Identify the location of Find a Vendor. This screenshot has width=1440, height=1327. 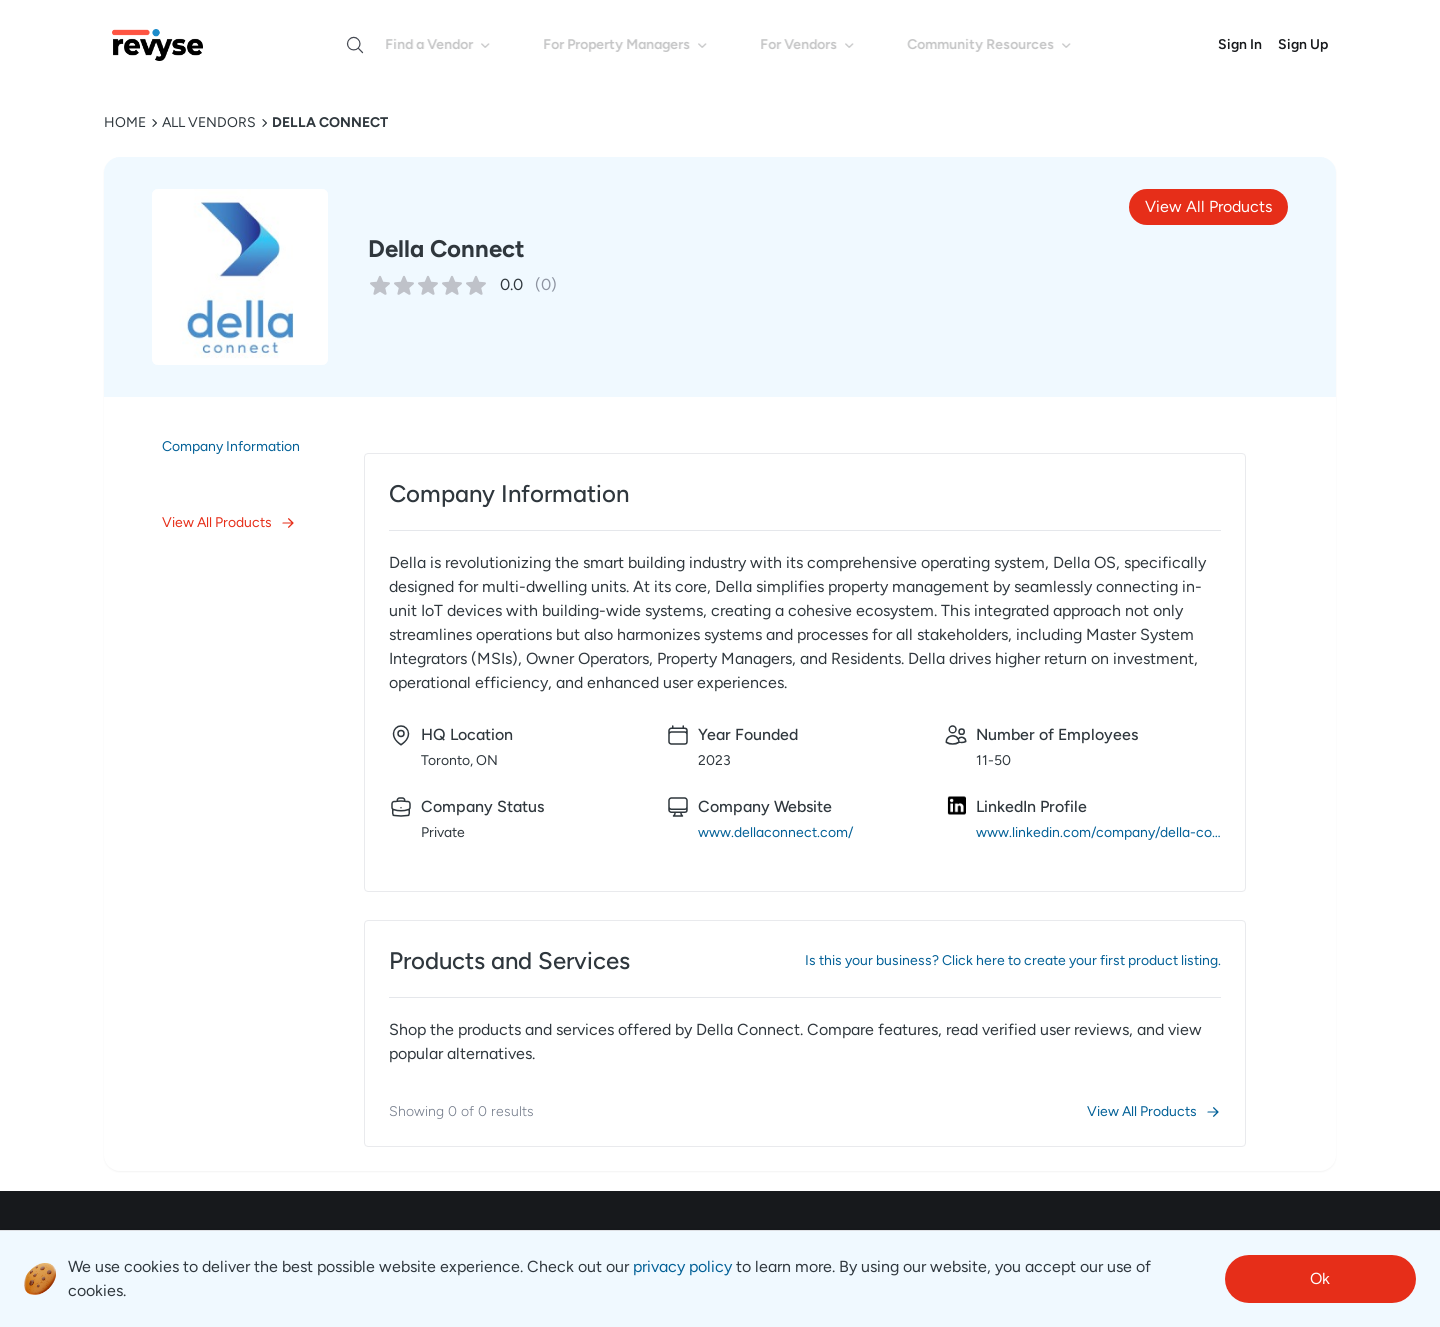
(454, 44).